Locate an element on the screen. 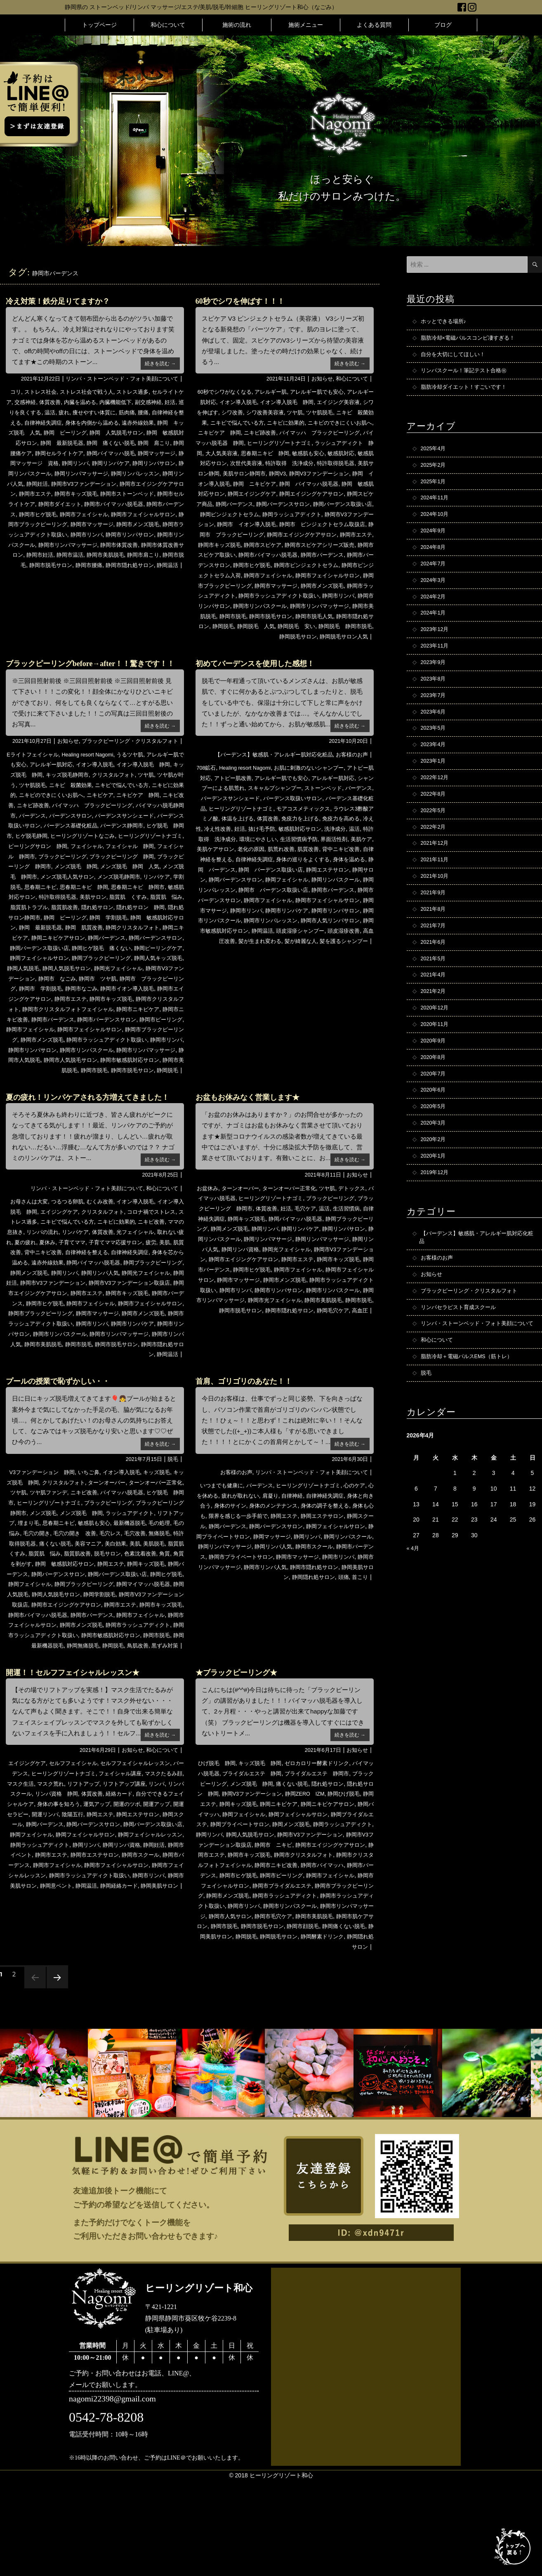 The width and height of the screenshot is (542, 2576). シワ改善美容液 is located at coordinates (292, 412).